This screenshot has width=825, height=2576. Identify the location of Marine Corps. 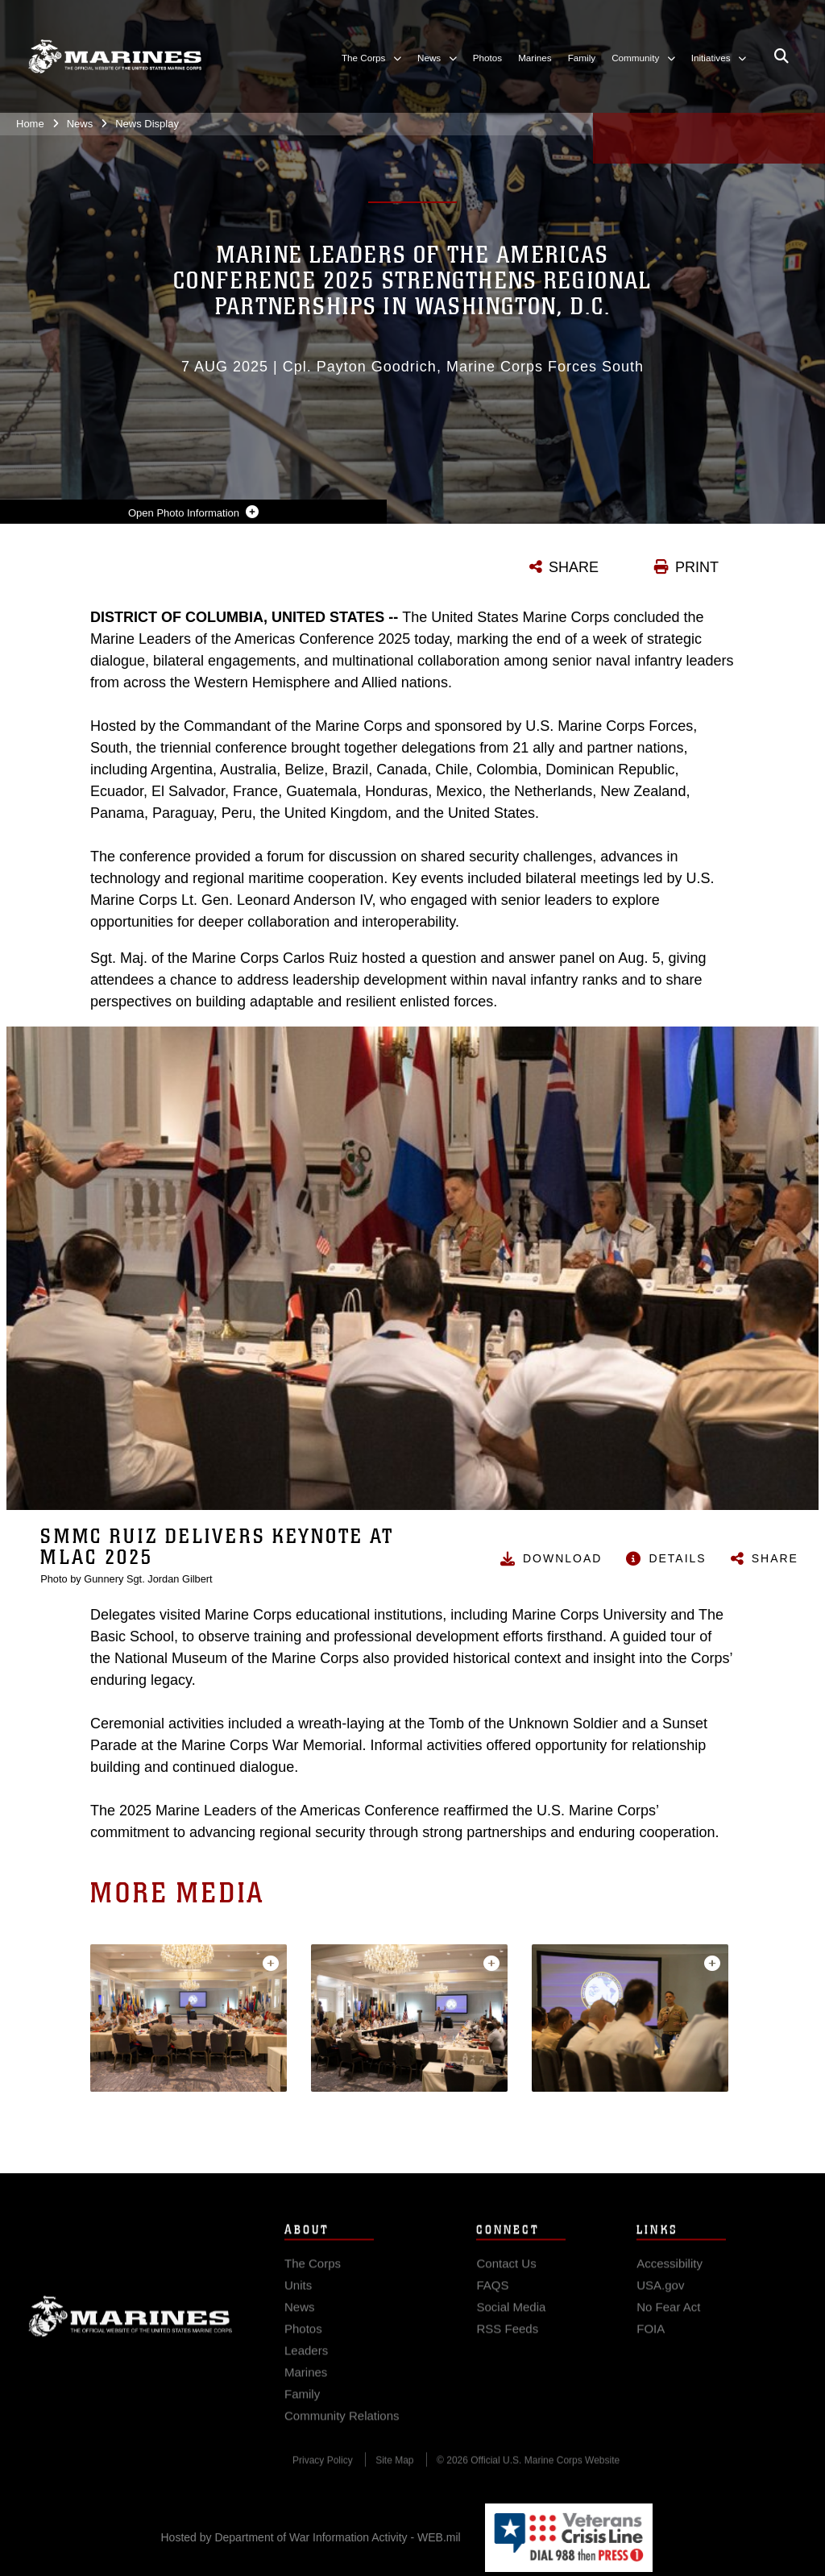
(130, 2340).